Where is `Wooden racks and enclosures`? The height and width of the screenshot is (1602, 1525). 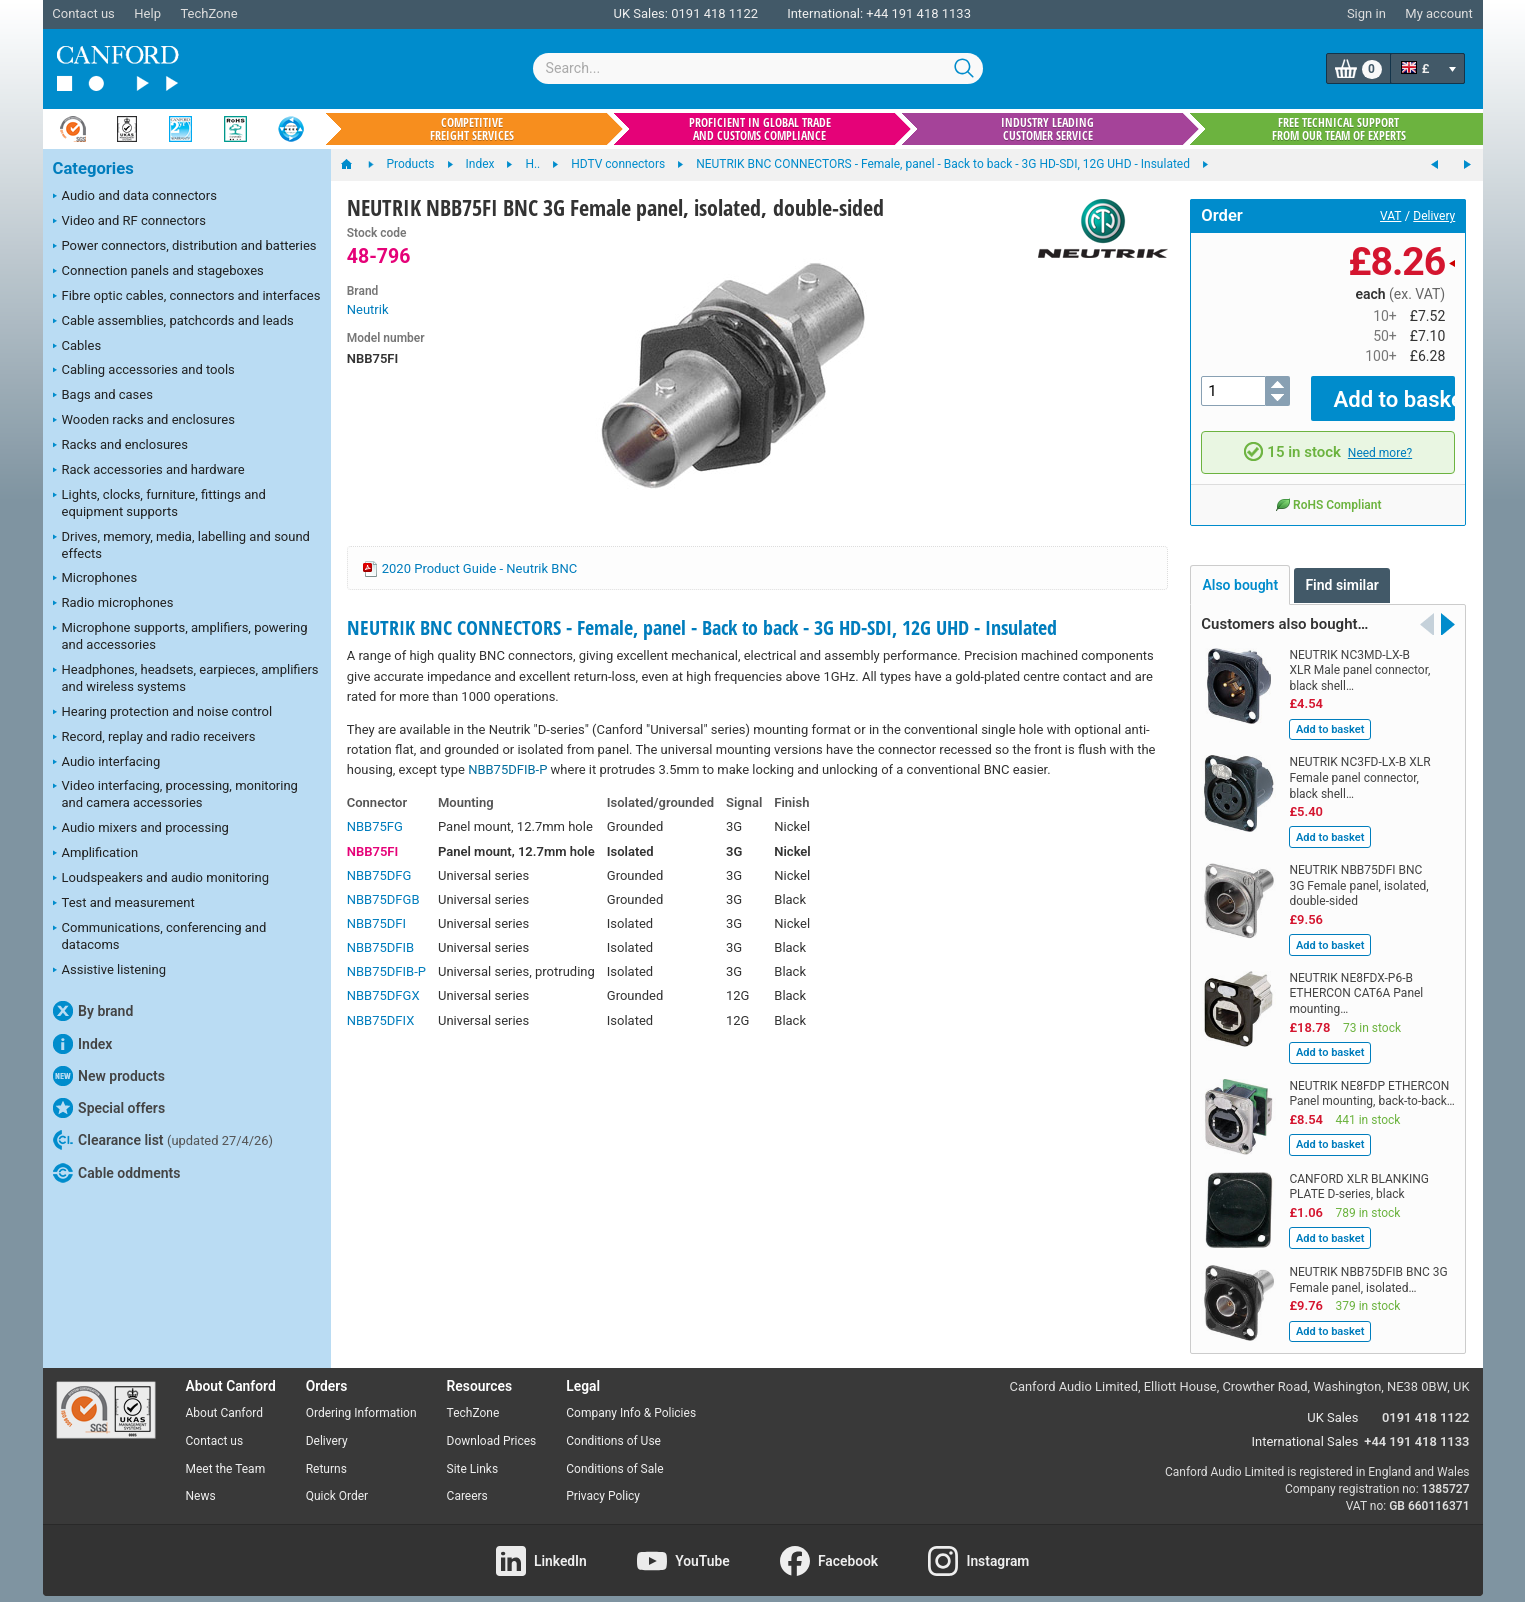
Wooden racks and enclosures is located at coordinates (144, 421).